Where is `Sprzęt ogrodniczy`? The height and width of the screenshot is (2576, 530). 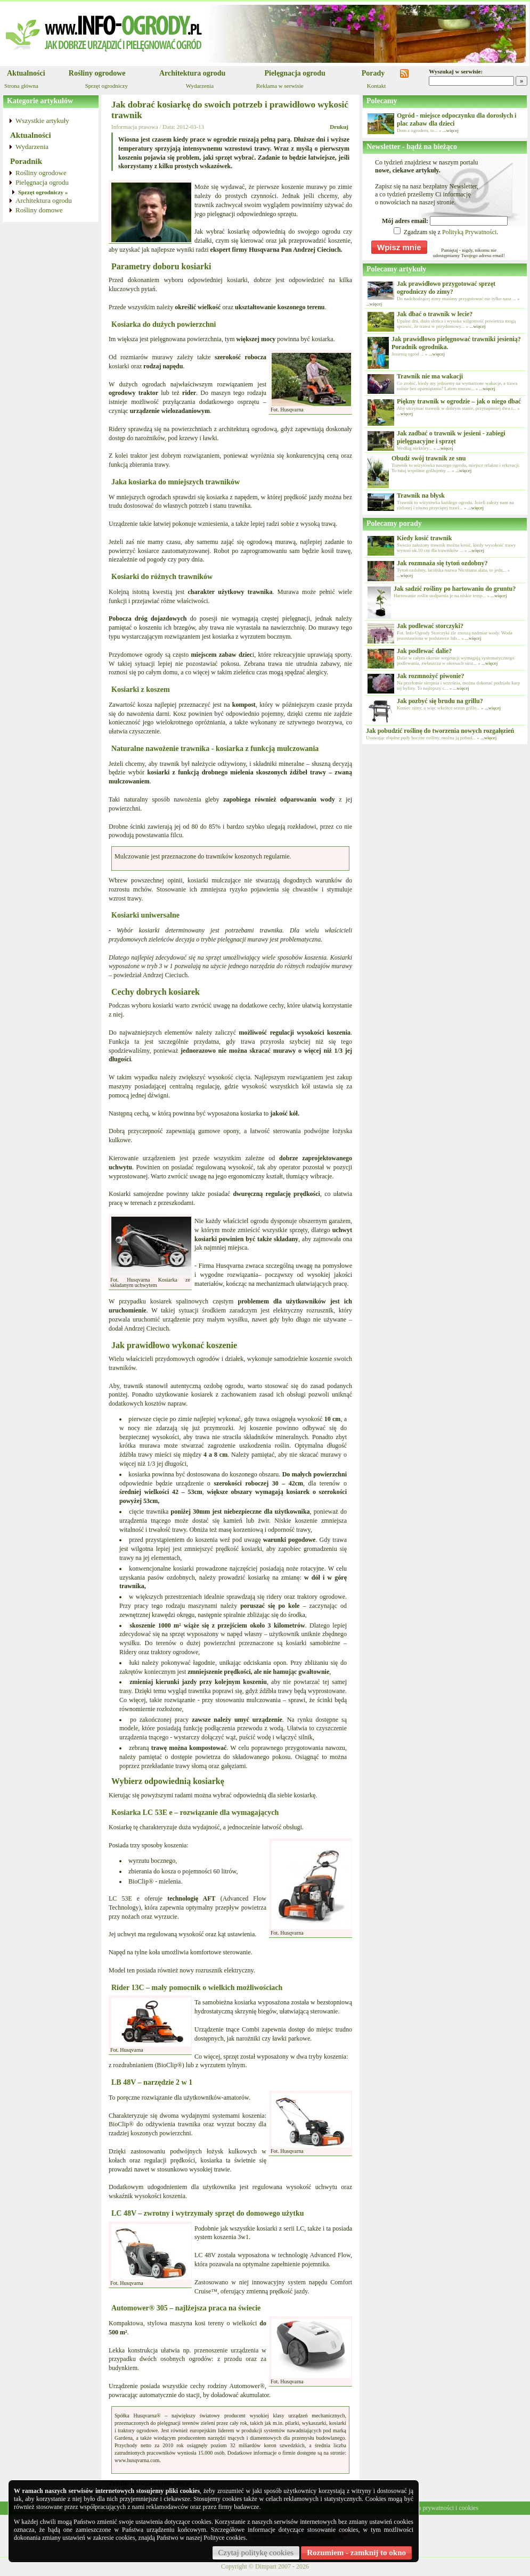 Sprzęt ogrodniczy is located at coordinates (106, 85).